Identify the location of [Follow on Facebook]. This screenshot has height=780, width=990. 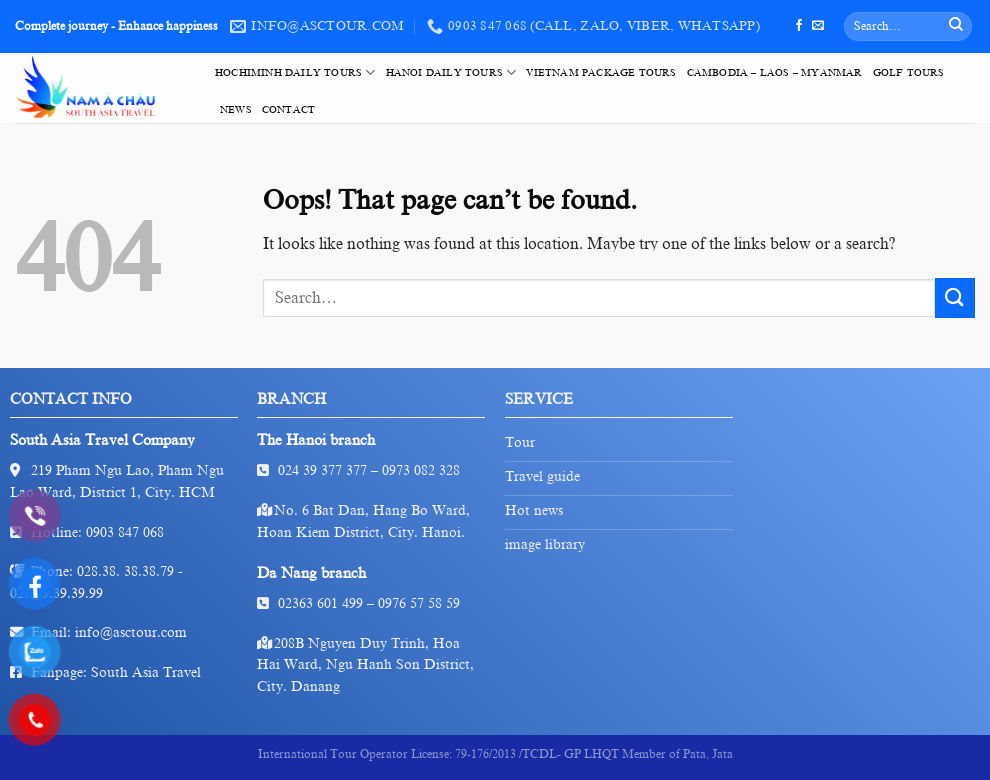
(799, 26).